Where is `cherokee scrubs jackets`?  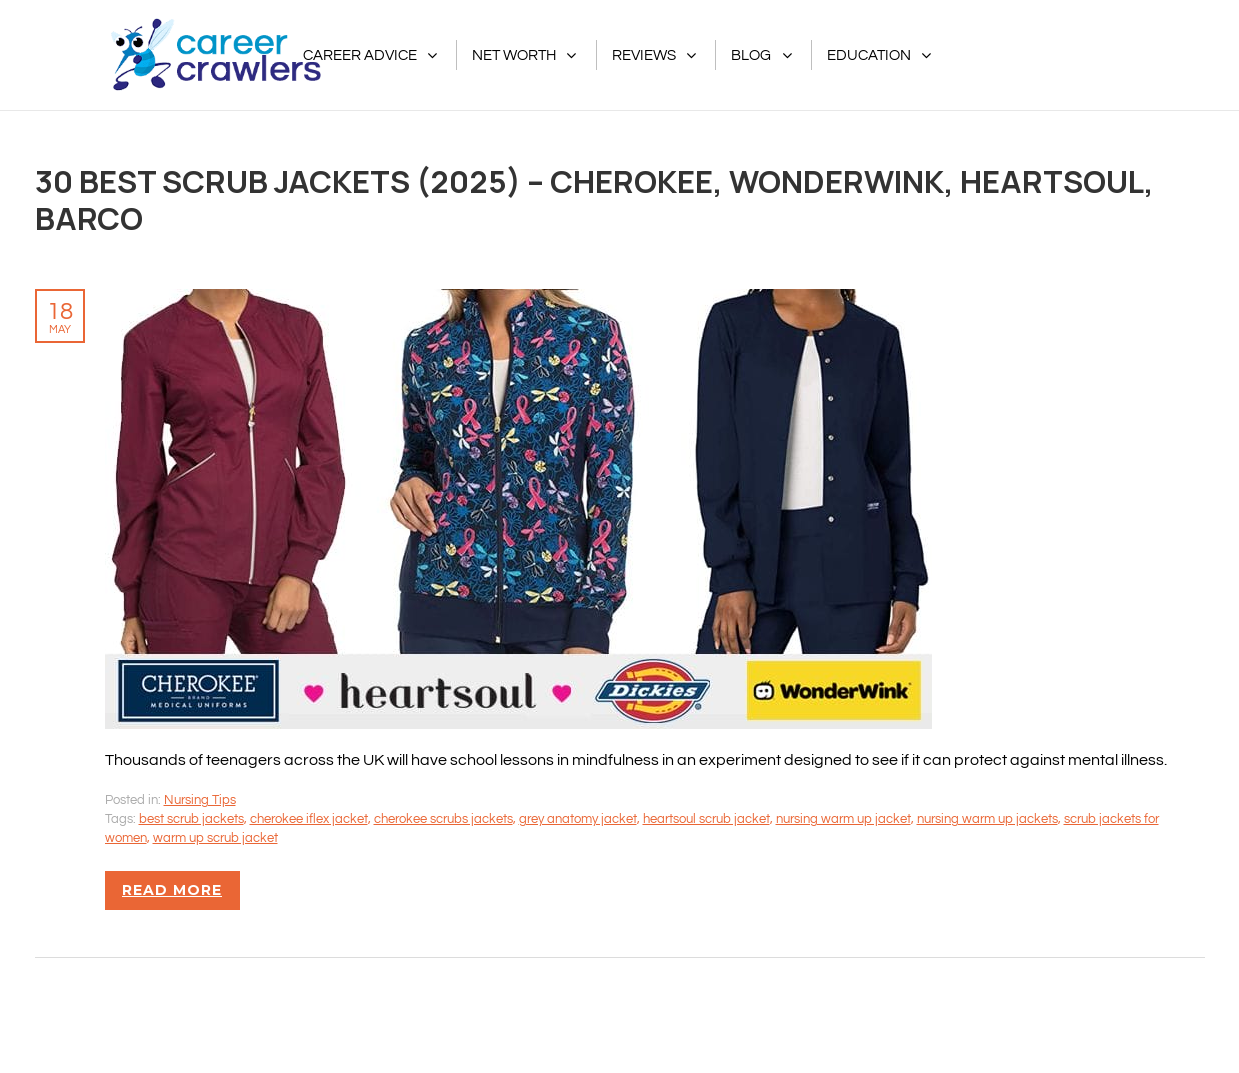
cherokee scrubs jackets is located at coordinates (443, 819).